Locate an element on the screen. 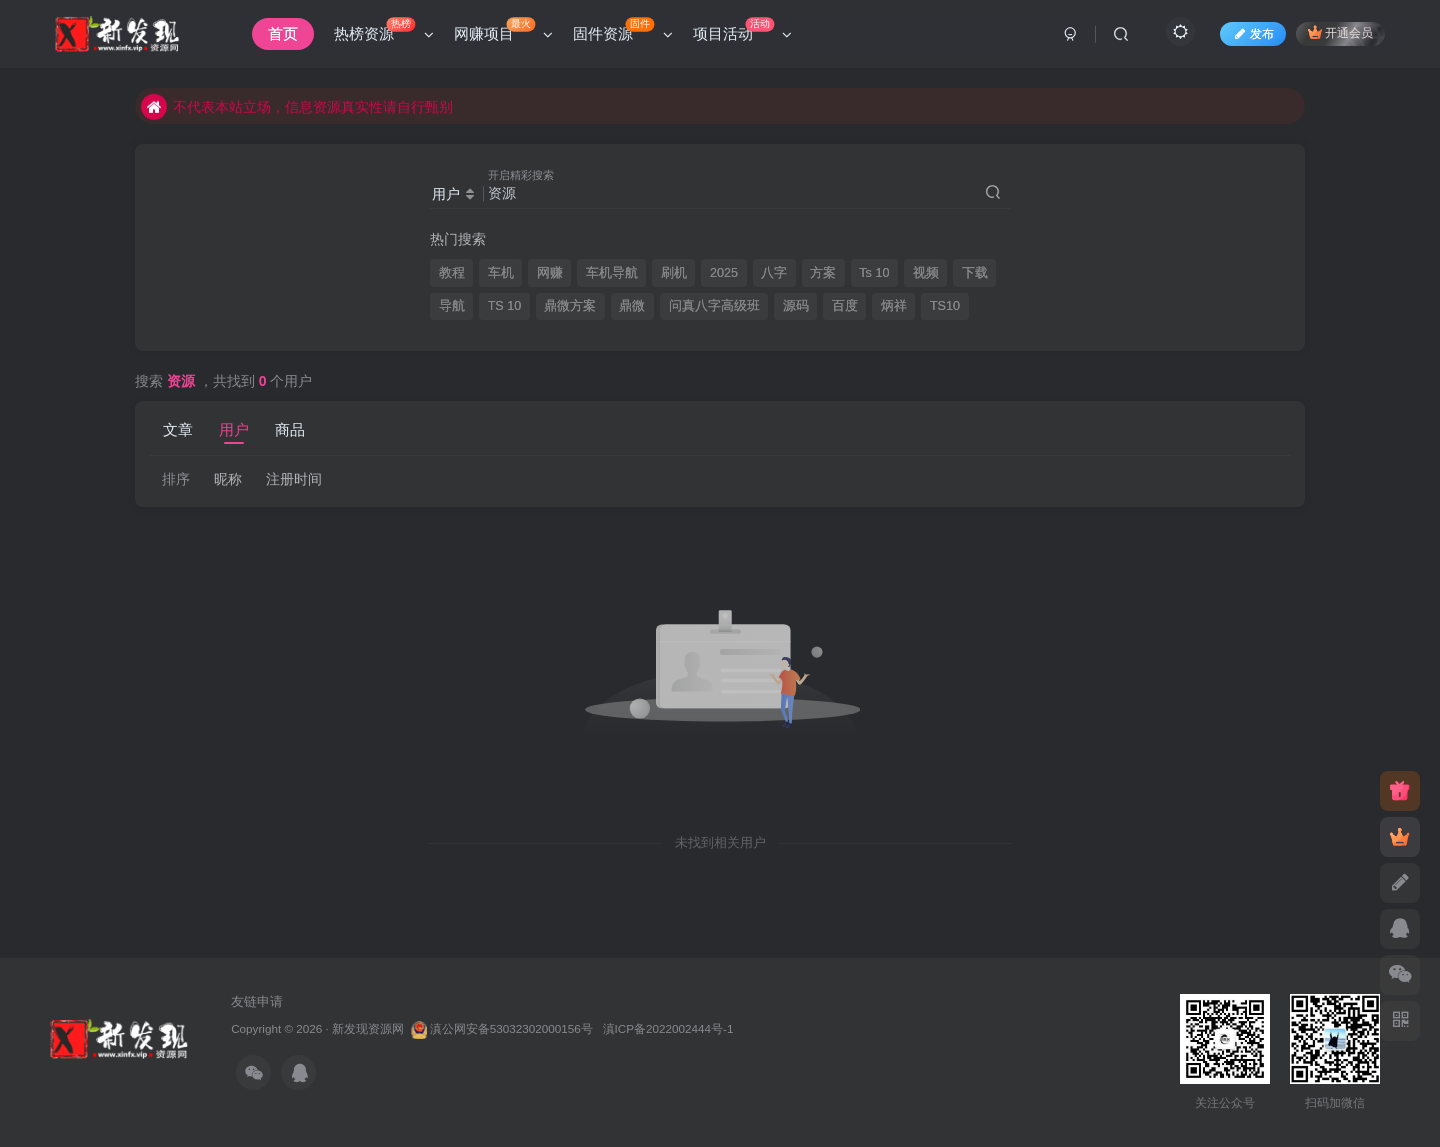  问真八字高级班 is located at coordinates (714, 306).